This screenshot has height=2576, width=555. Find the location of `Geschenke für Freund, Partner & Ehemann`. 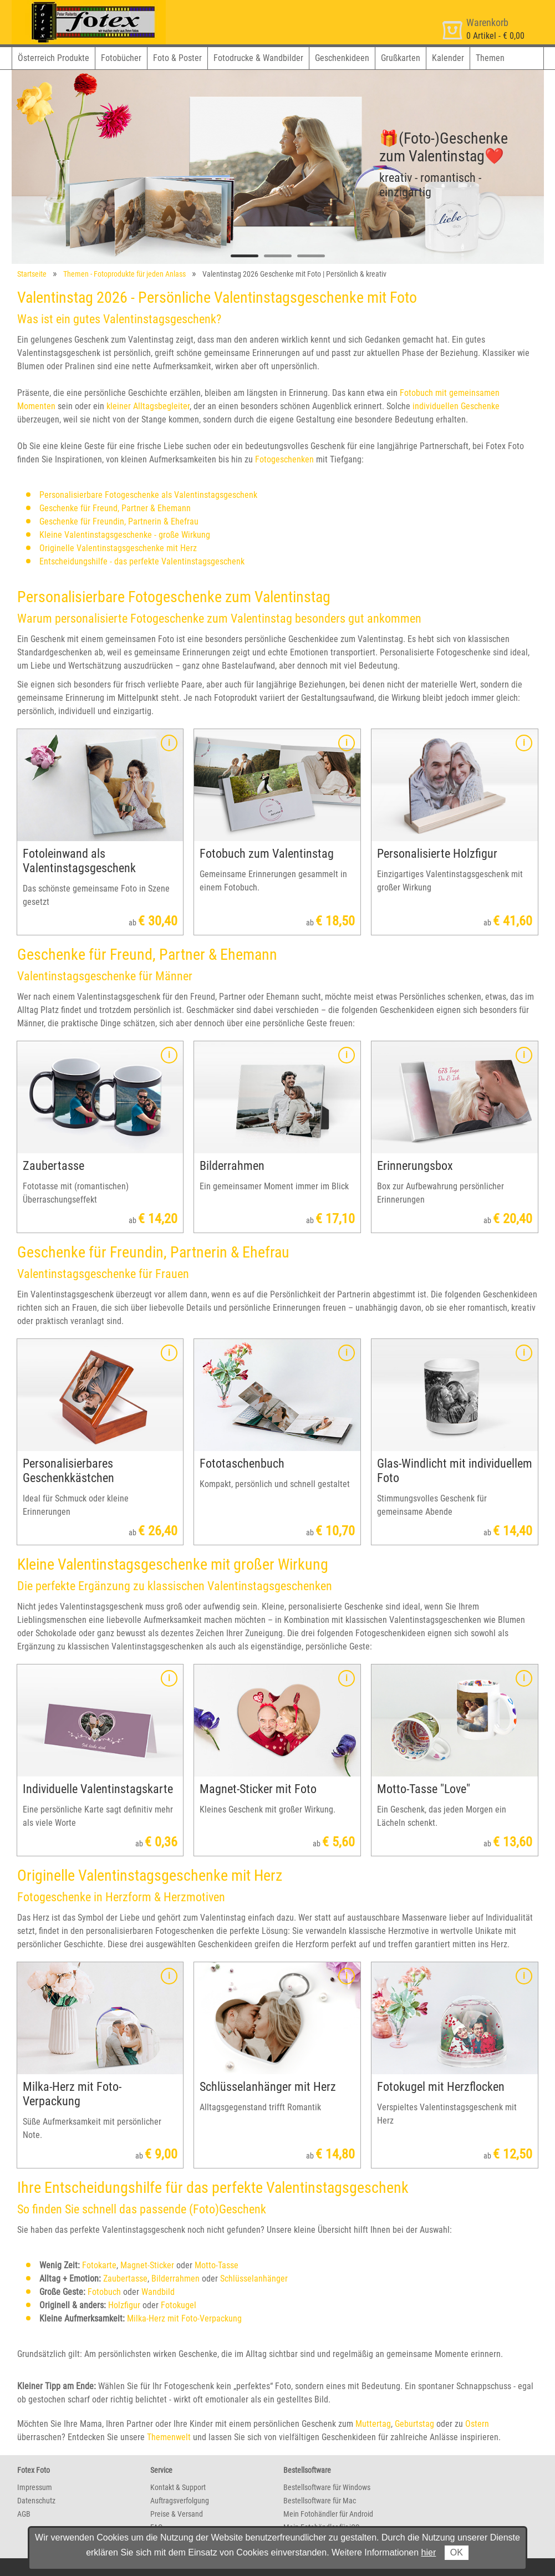

Geschenke für Freund, Partner & Ehemann is located at coordinates (115, 508).